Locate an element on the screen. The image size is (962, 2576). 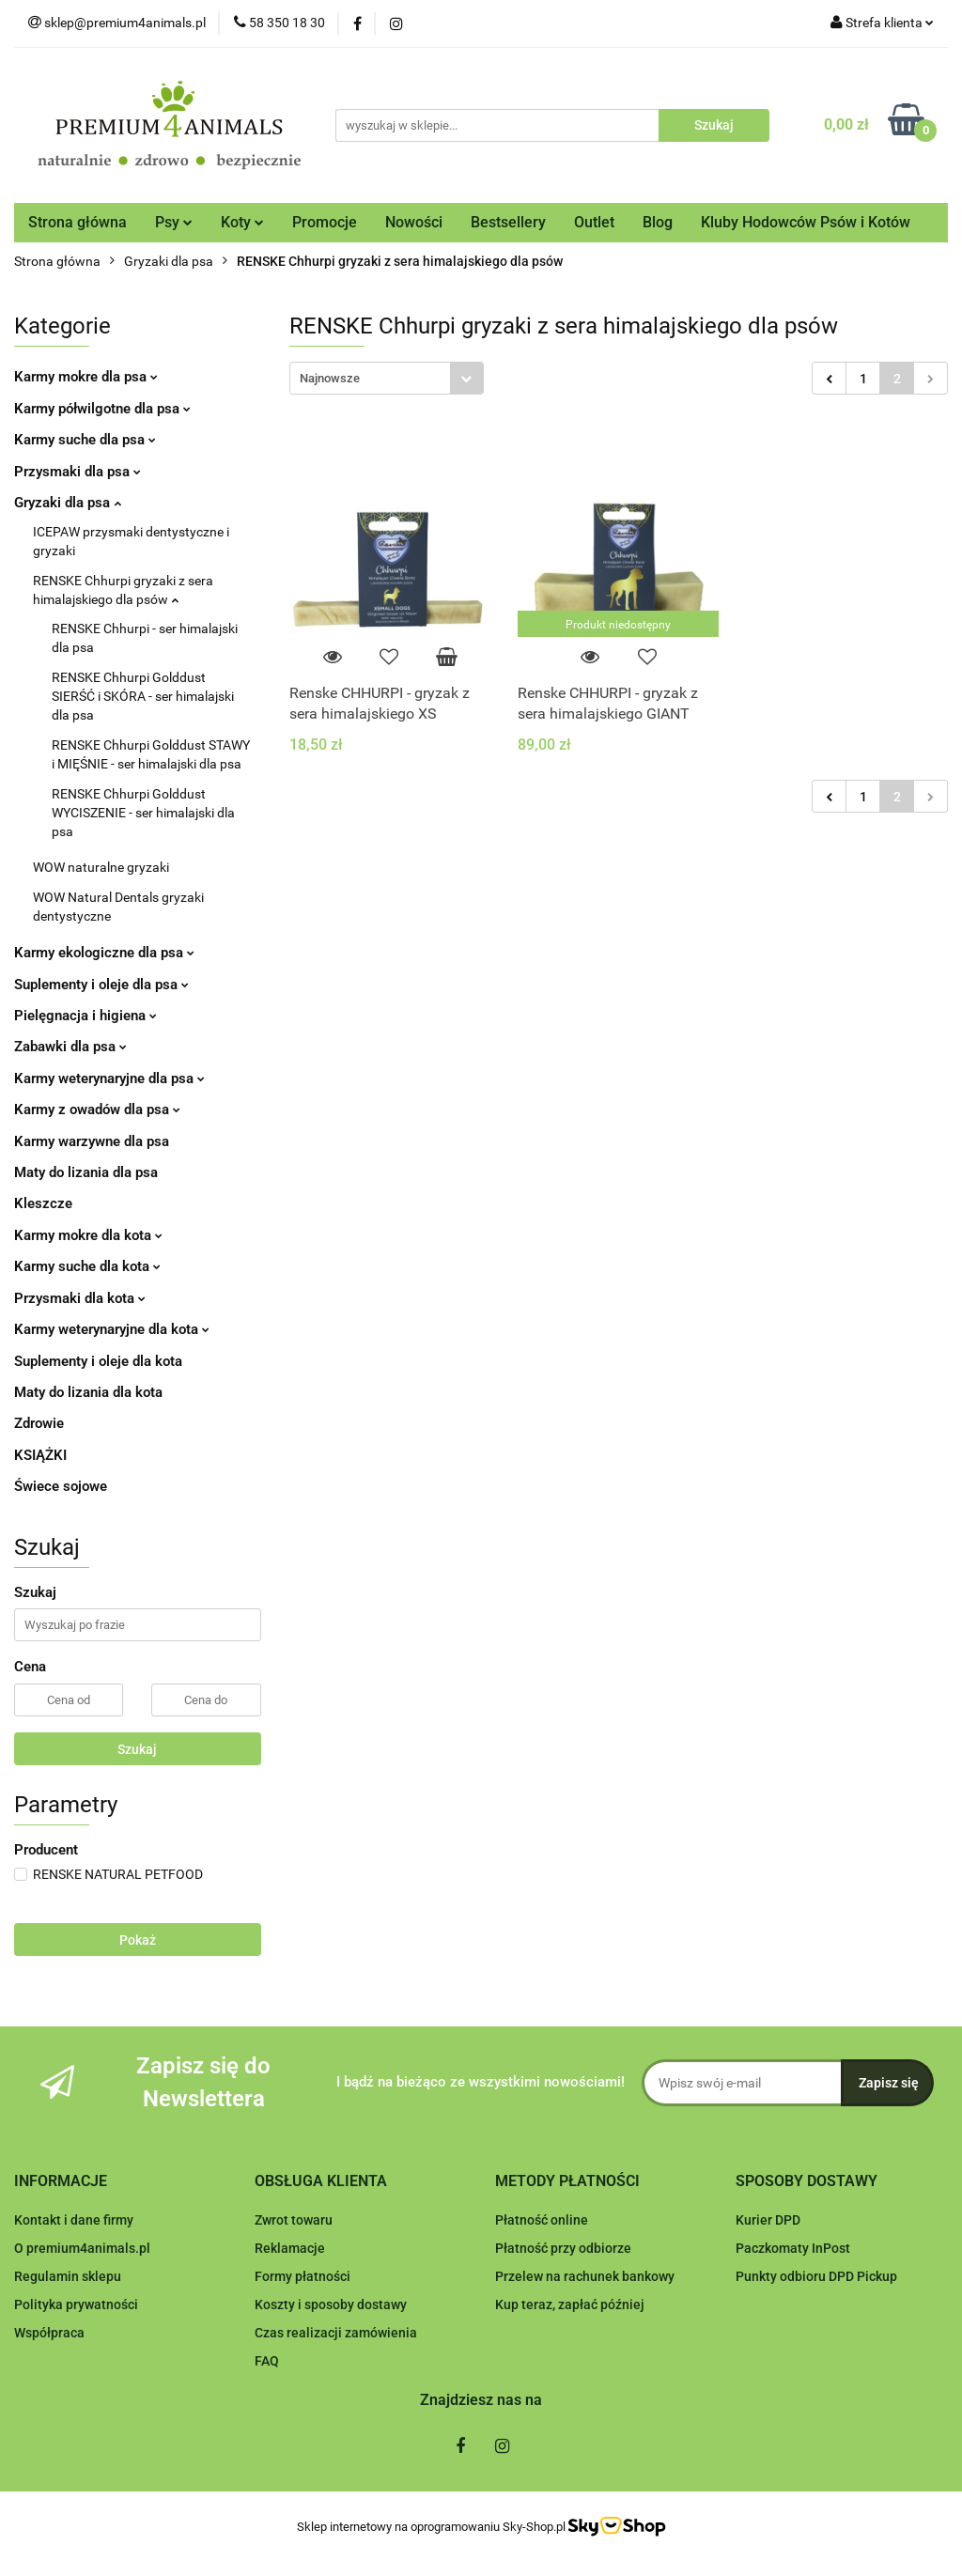
Zdrowie is located at coordinates (39, 1423).